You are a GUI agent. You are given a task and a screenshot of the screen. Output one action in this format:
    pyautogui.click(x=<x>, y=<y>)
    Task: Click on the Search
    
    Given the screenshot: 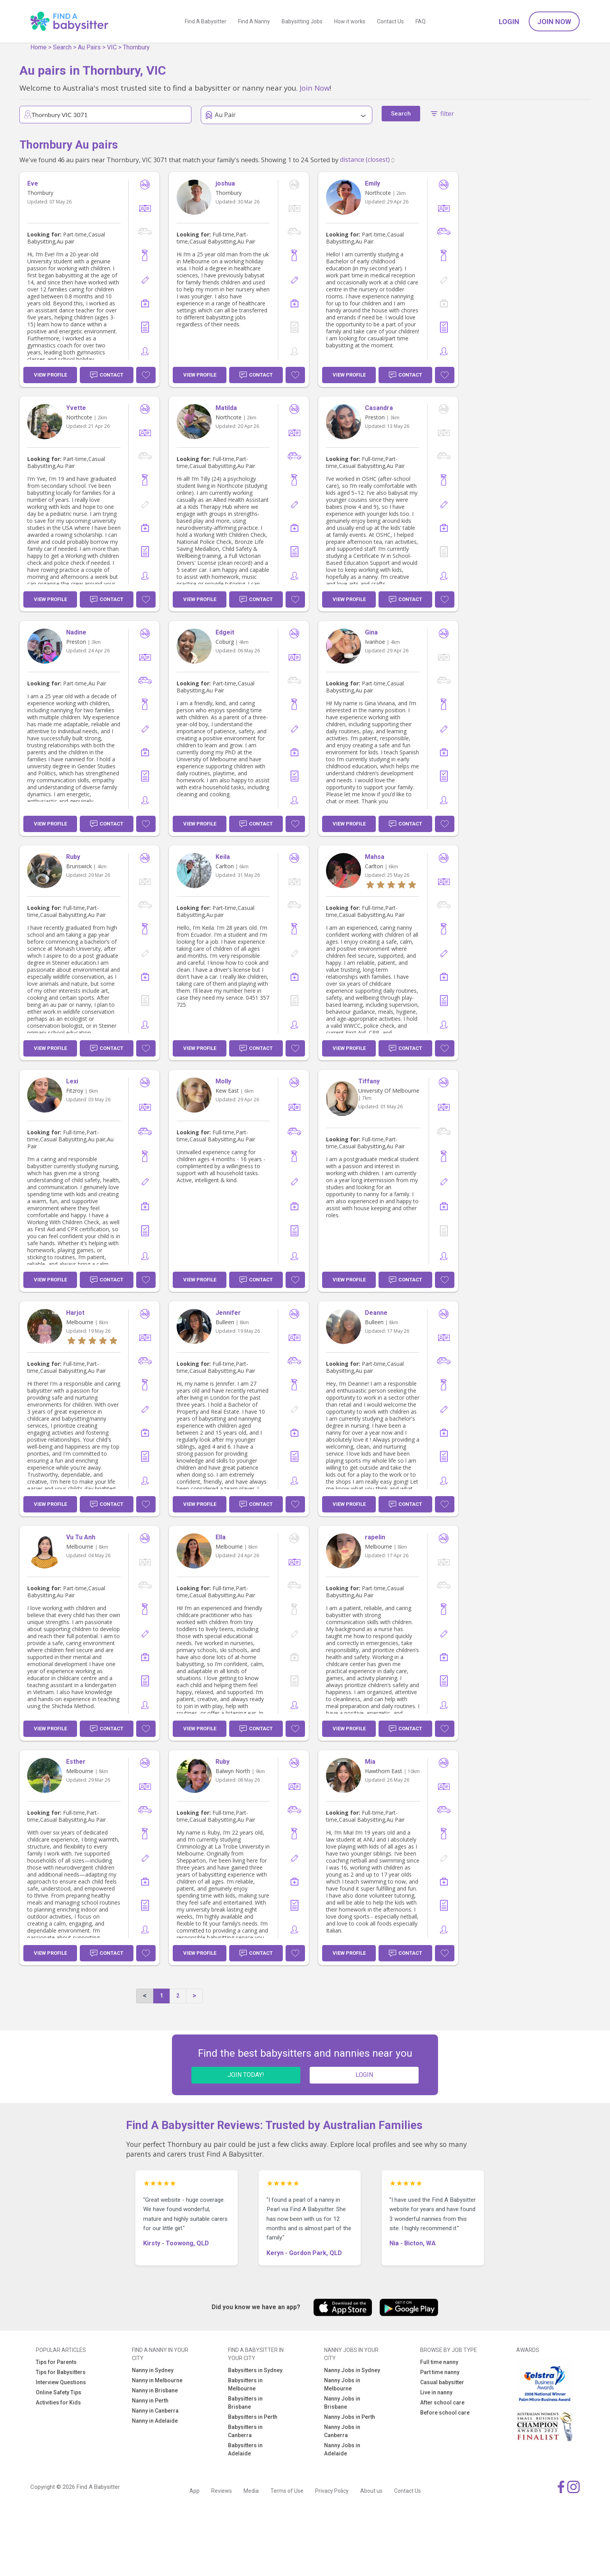 What is the action you would take?
    pyautogui.click(x=62, y=47)
    